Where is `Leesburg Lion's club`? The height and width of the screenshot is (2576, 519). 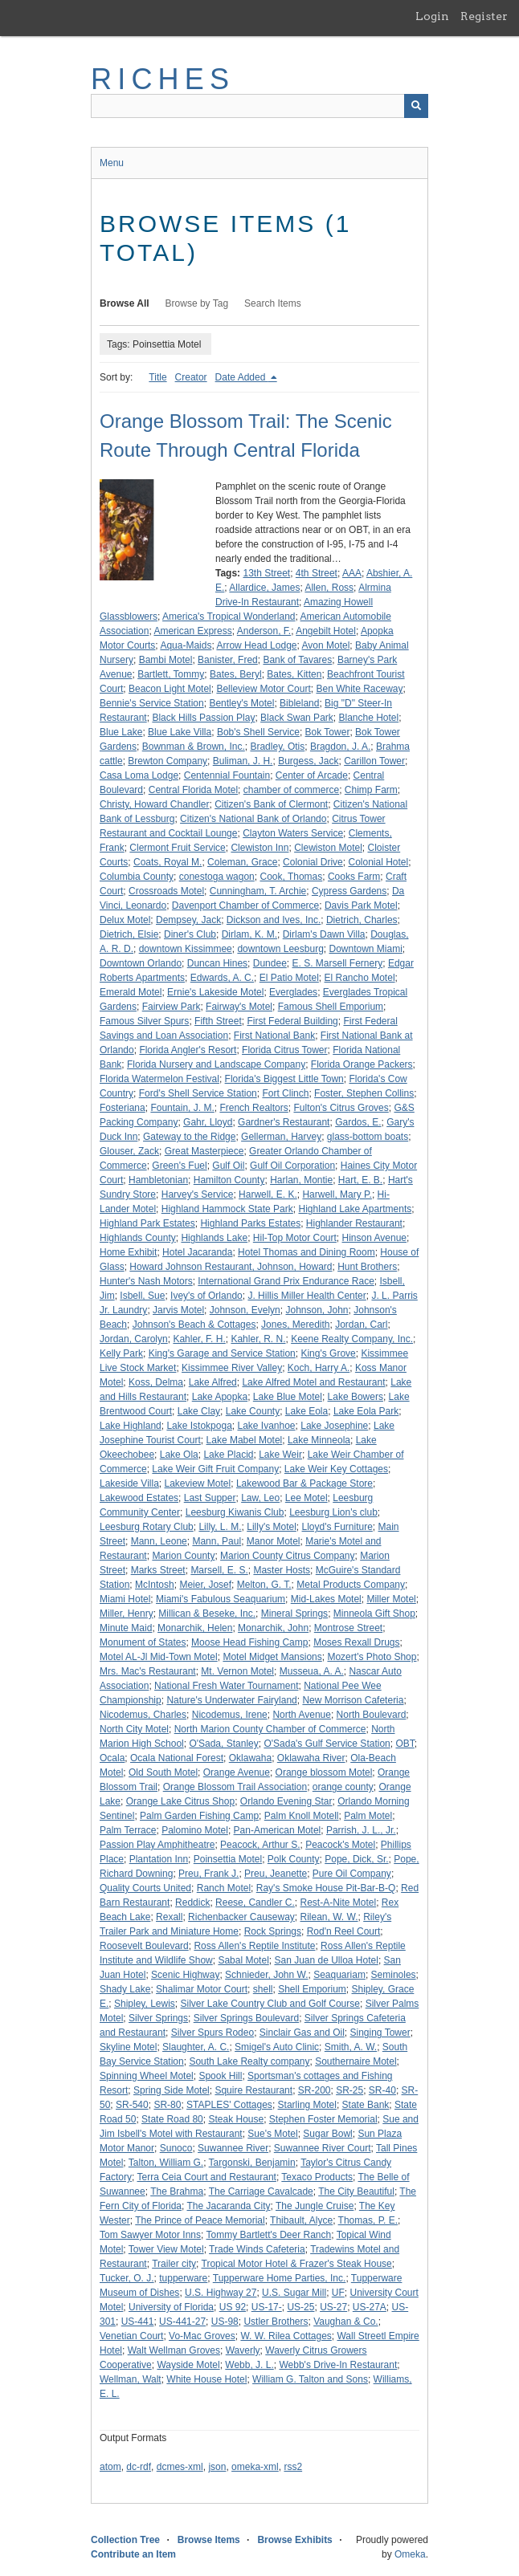 Leesburg Lion's club is located at coordinates (333, 1512).